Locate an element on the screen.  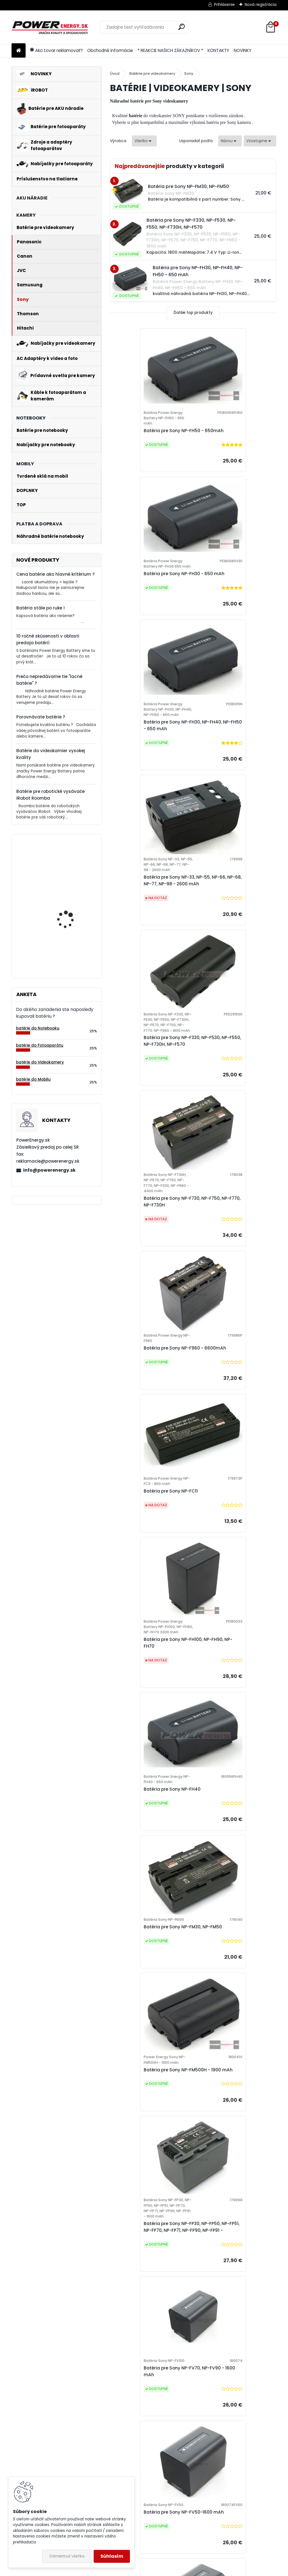
Batéria pre Sony NP-FV70-1600 mAh is located at coordinates (233, 1567).